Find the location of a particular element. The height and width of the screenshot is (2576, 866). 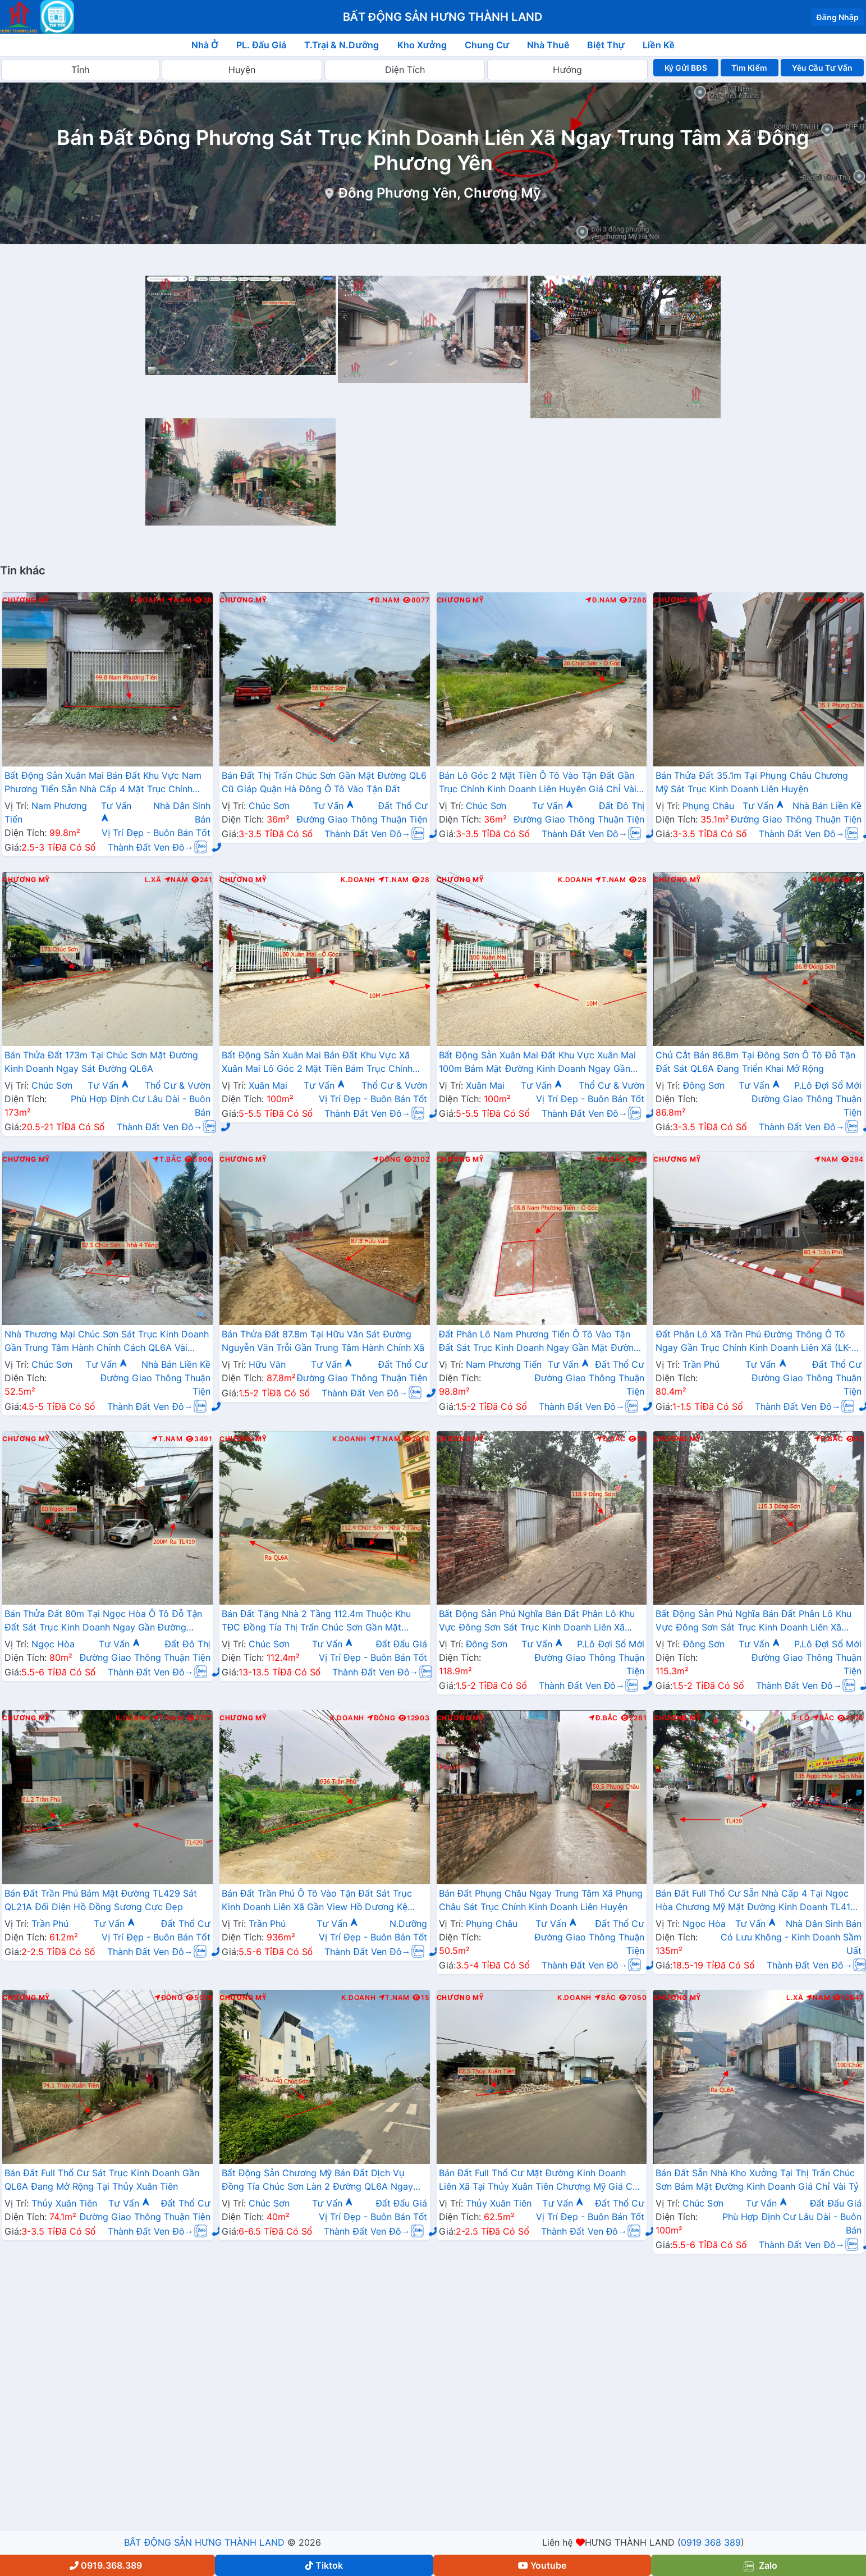

Kho Xưởng is located at coordinates (422, 45).